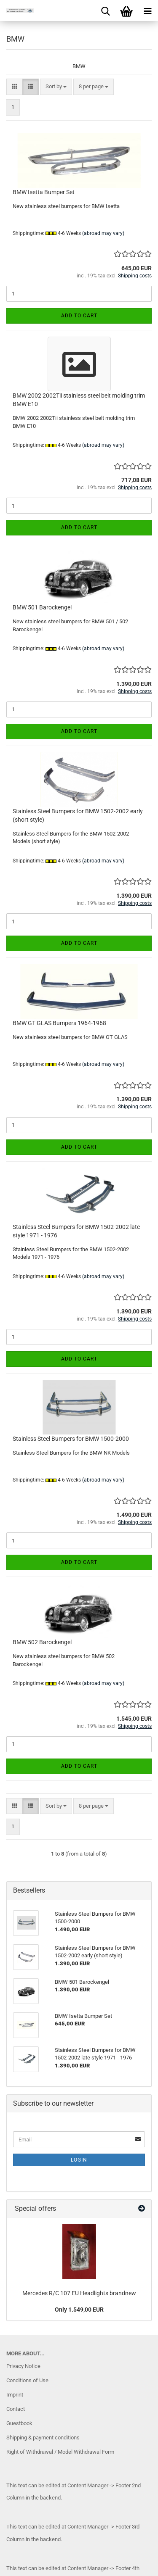 The width and height of the screenshot is (158, 2576). Describe the element at coordinates (56, 87) in the screenshot. I see `[combobox]` at that location.